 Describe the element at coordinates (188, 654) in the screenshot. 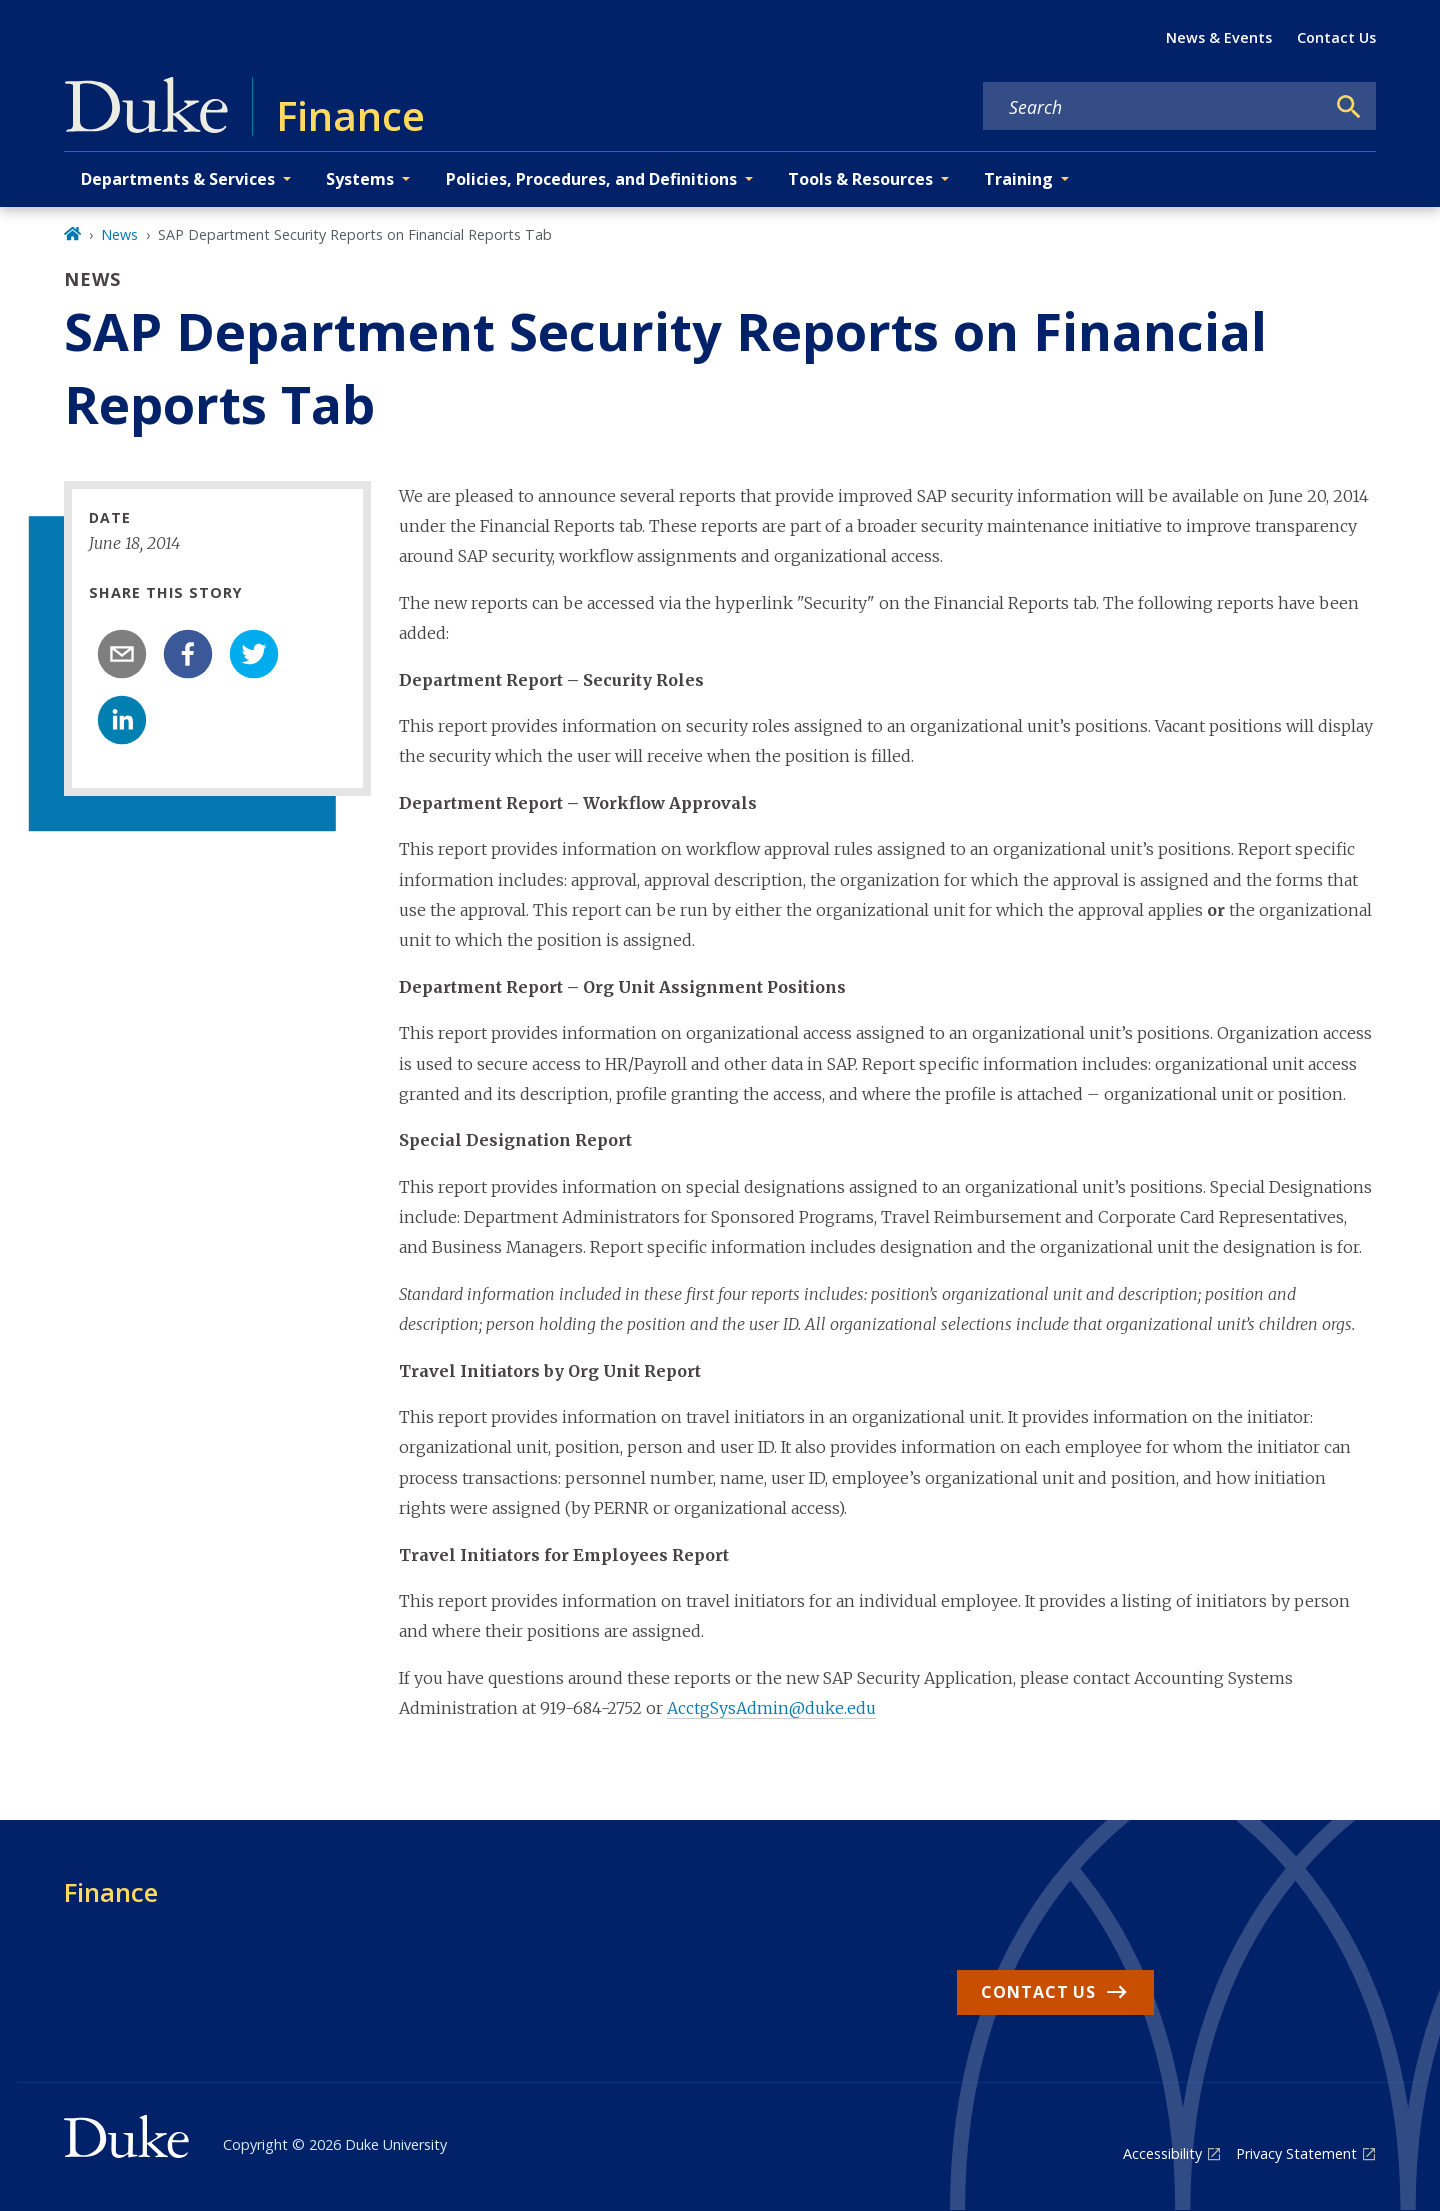

I see `[facebook]` at that location.